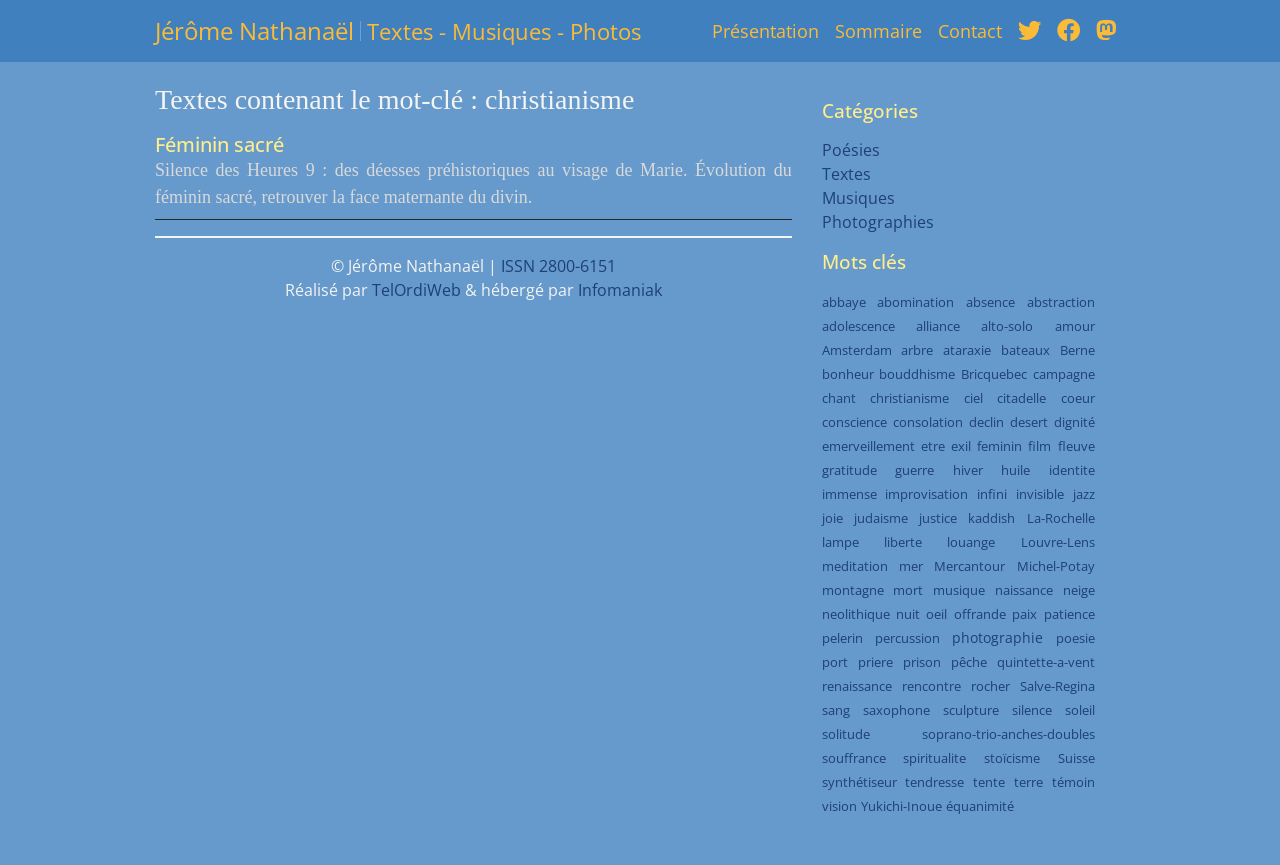  I want to click on bonheur, so click(848, 374).